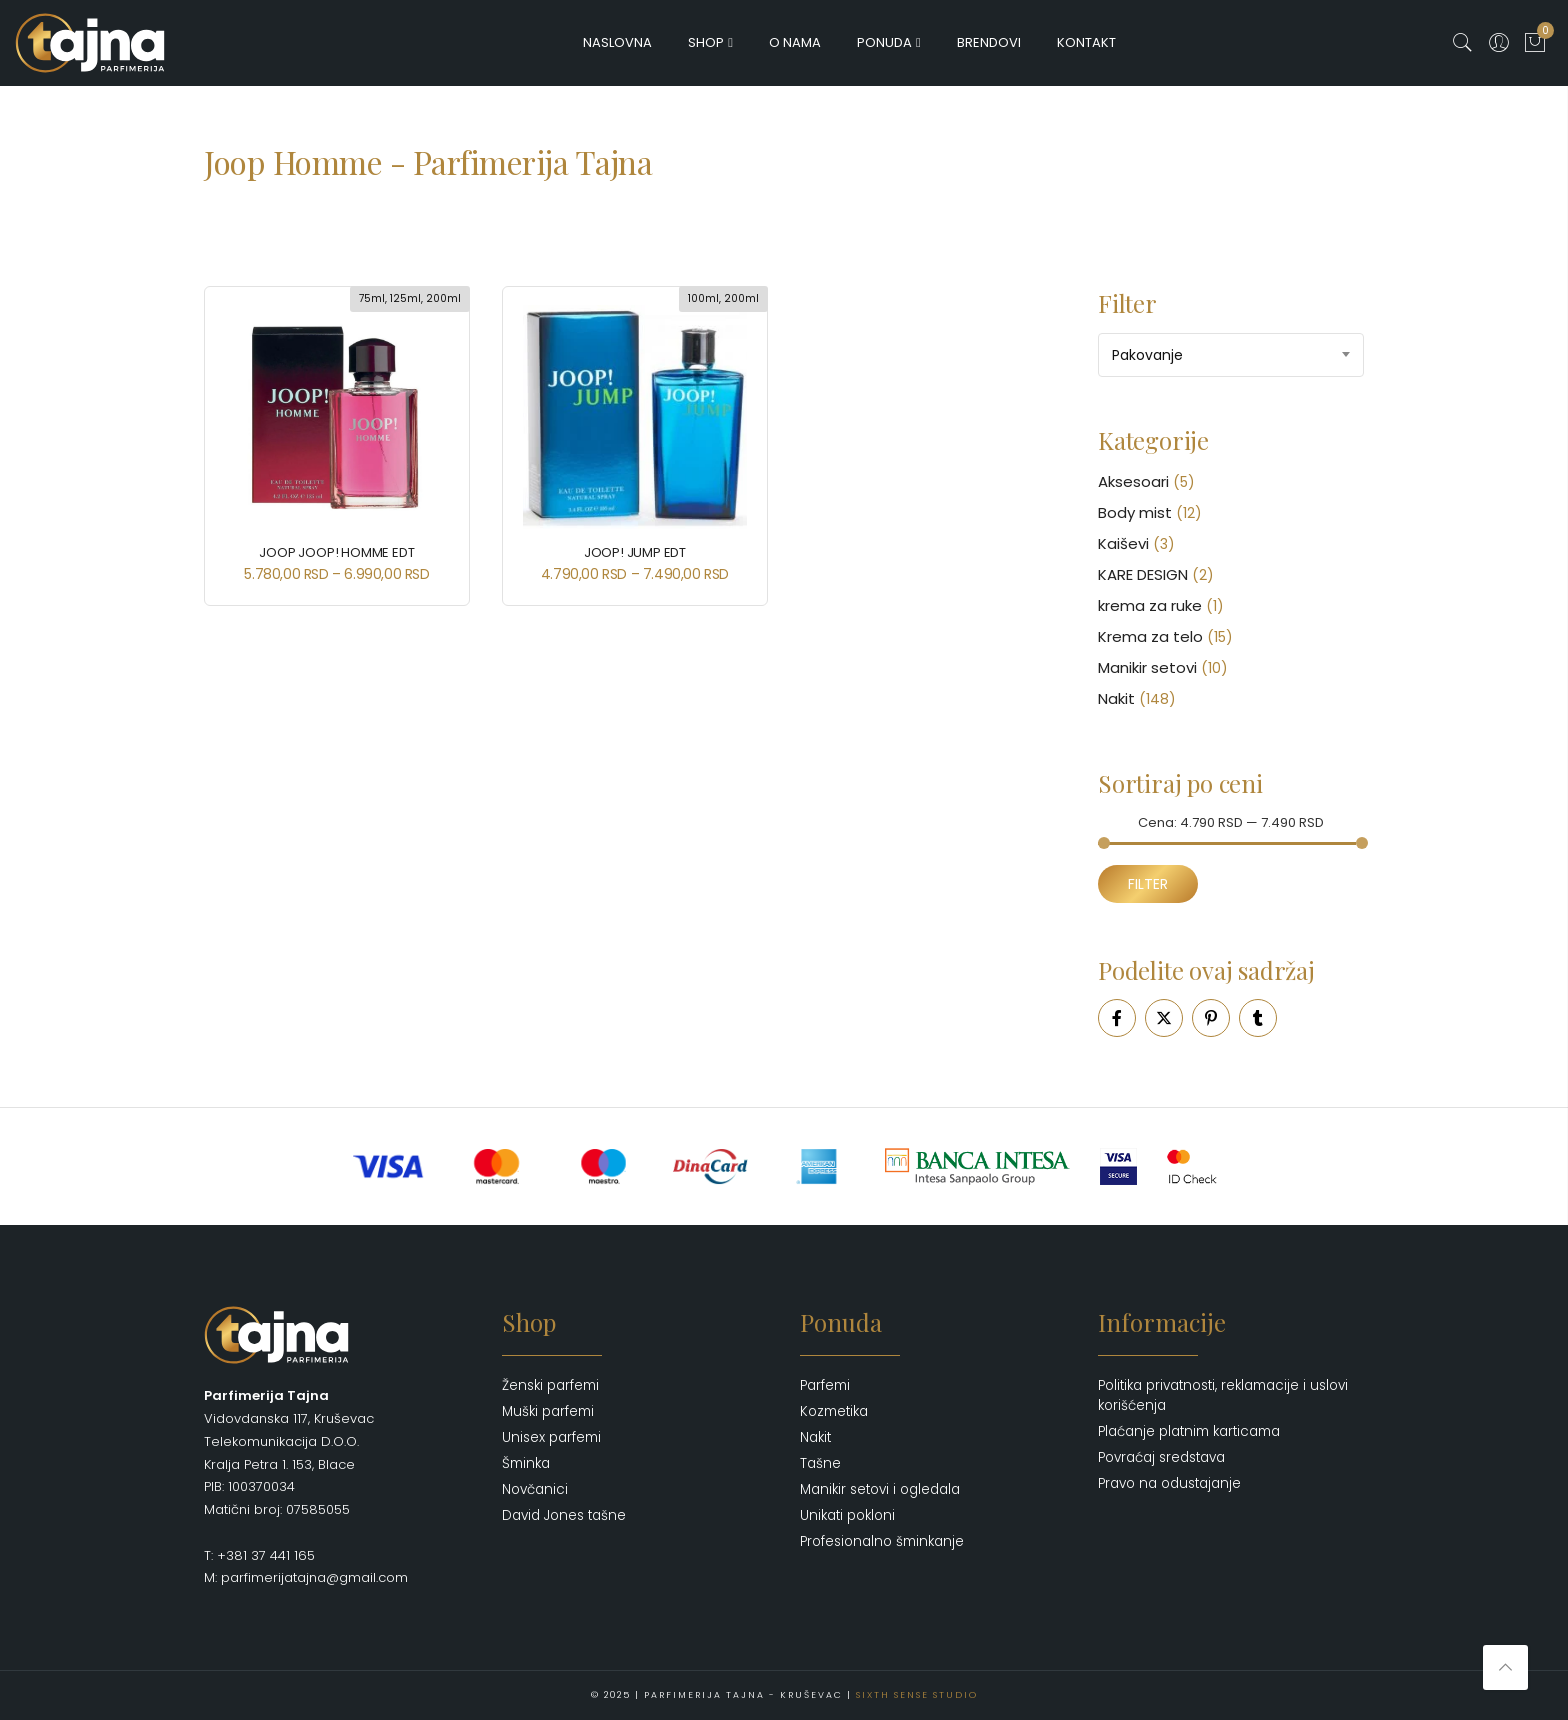 Image resolution: width=1568 pixels, height=1720 pixels. What do you see at coordinates (882, 1541) in the screenshot?
I see `Profesionalno šminkanje` at bounding box center [882, 1541].